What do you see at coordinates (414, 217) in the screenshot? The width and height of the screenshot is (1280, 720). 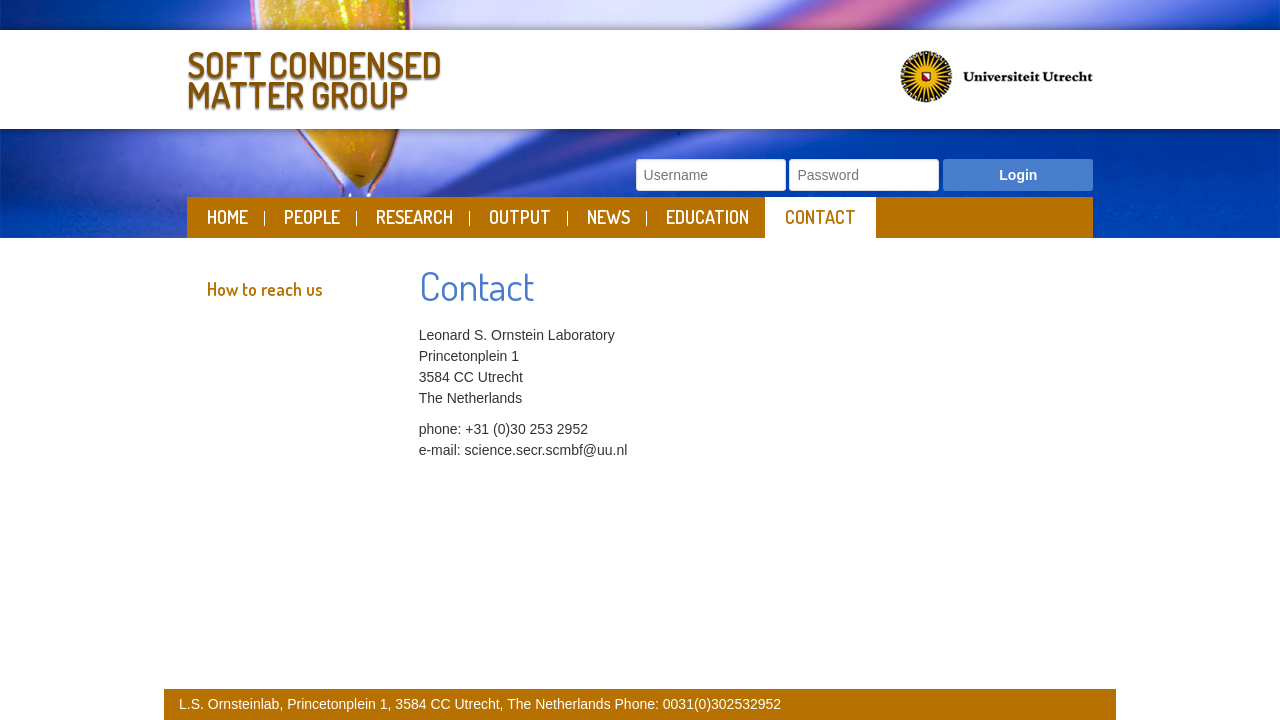 I see `Research` at bounding box center [414, 217].